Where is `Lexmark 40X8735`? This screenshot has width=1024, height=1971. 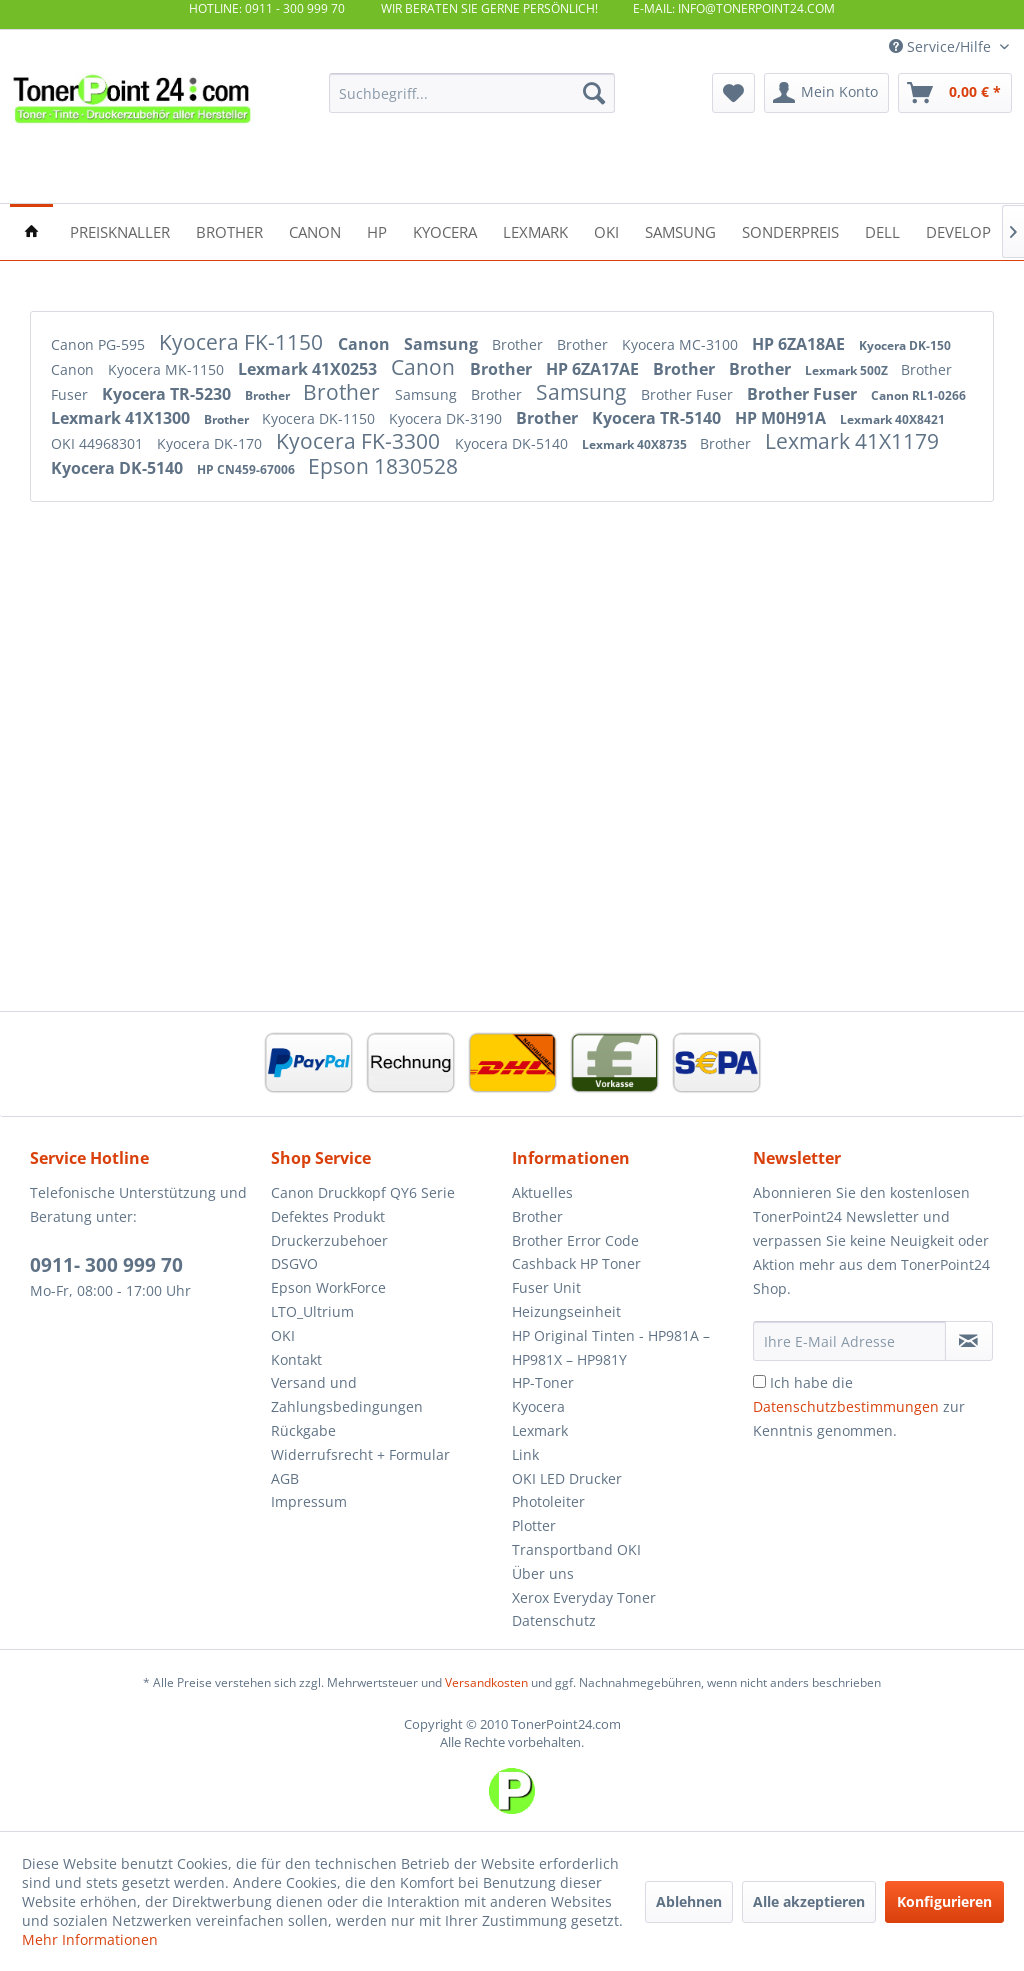
Lexmark 40X8735 is located at coordinates (636, 444).